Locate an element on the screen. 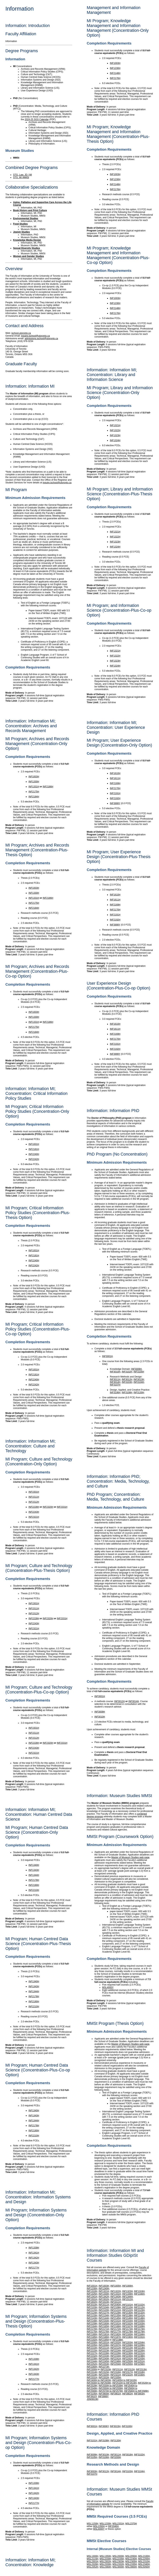 The image size is (159, 2576). INF2169H is located at coordinates (115, 783).